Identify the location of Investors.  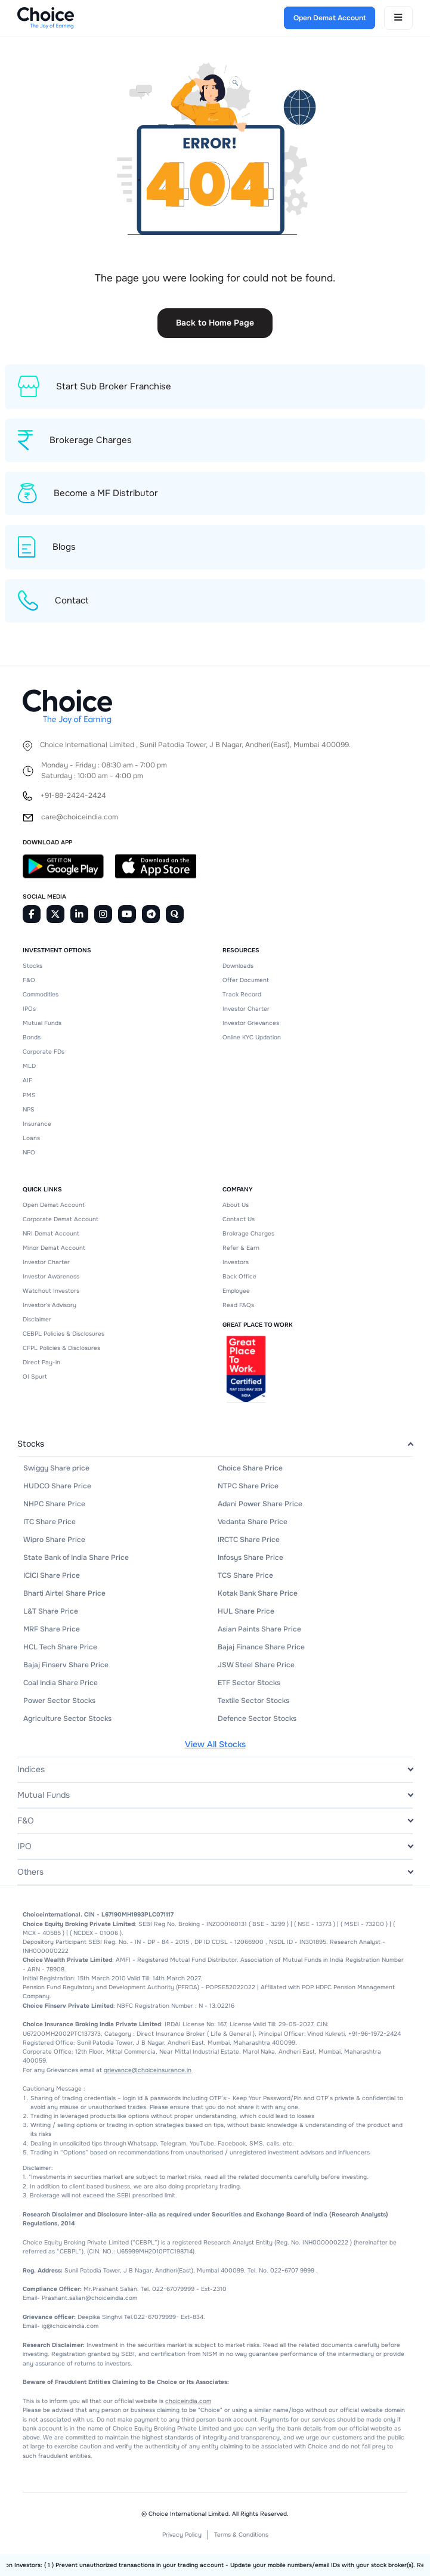
(235, 1262).